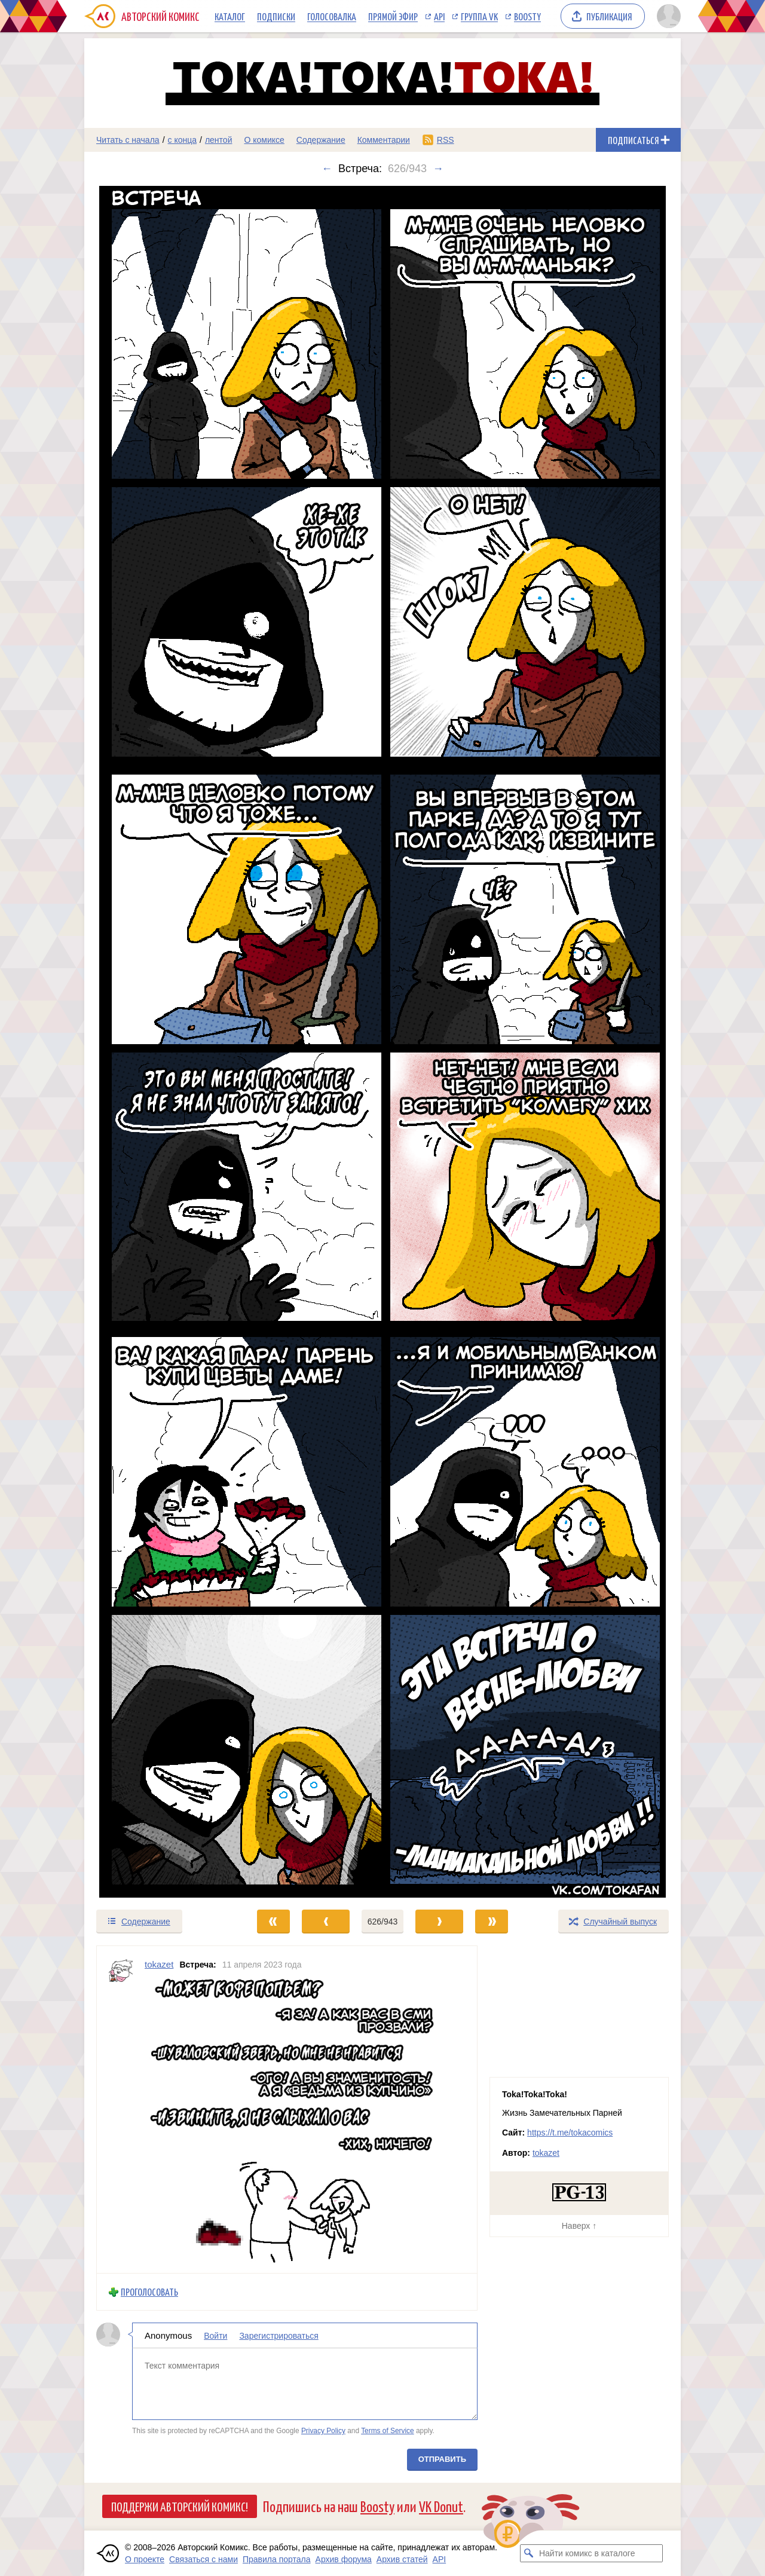  I want to click on [Переход к предыдущему выпуску], so click(159, 1042).